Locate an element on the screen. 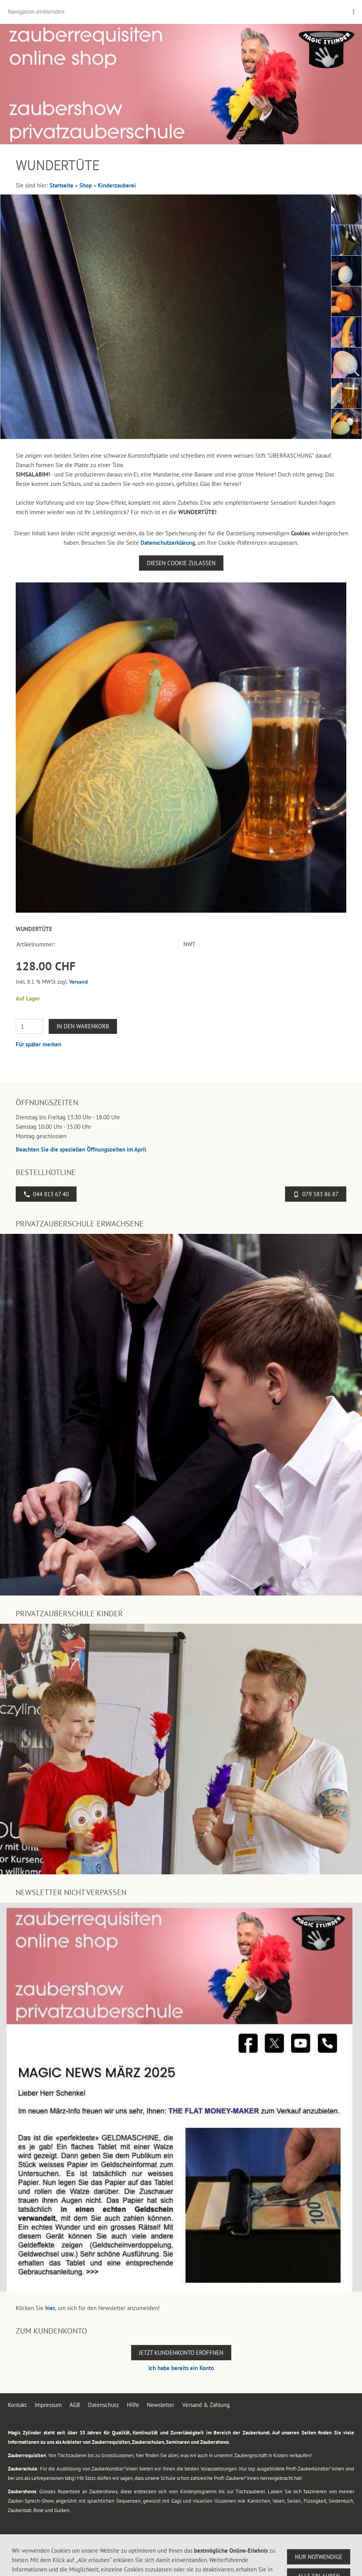 The height and width of the screenshot is (2576, 362). [Menge] is located at coordinates (29, 1026).